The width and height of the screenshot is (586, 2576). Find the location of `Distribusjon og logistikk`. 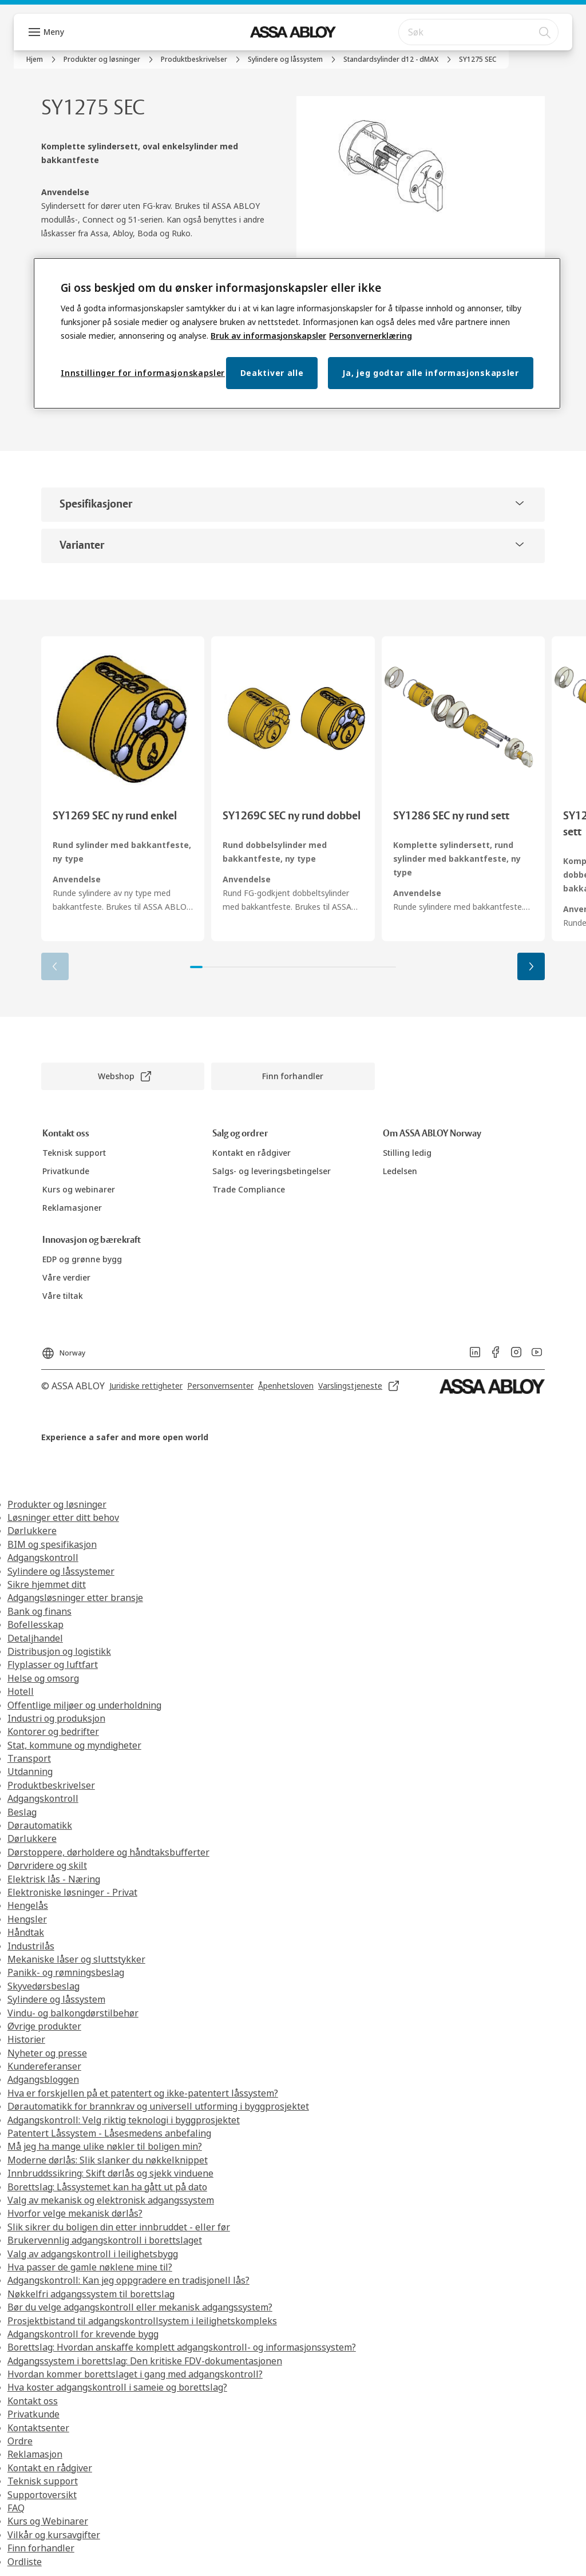

Distribusjon og logistikk is located at coordinates (59, 1651).